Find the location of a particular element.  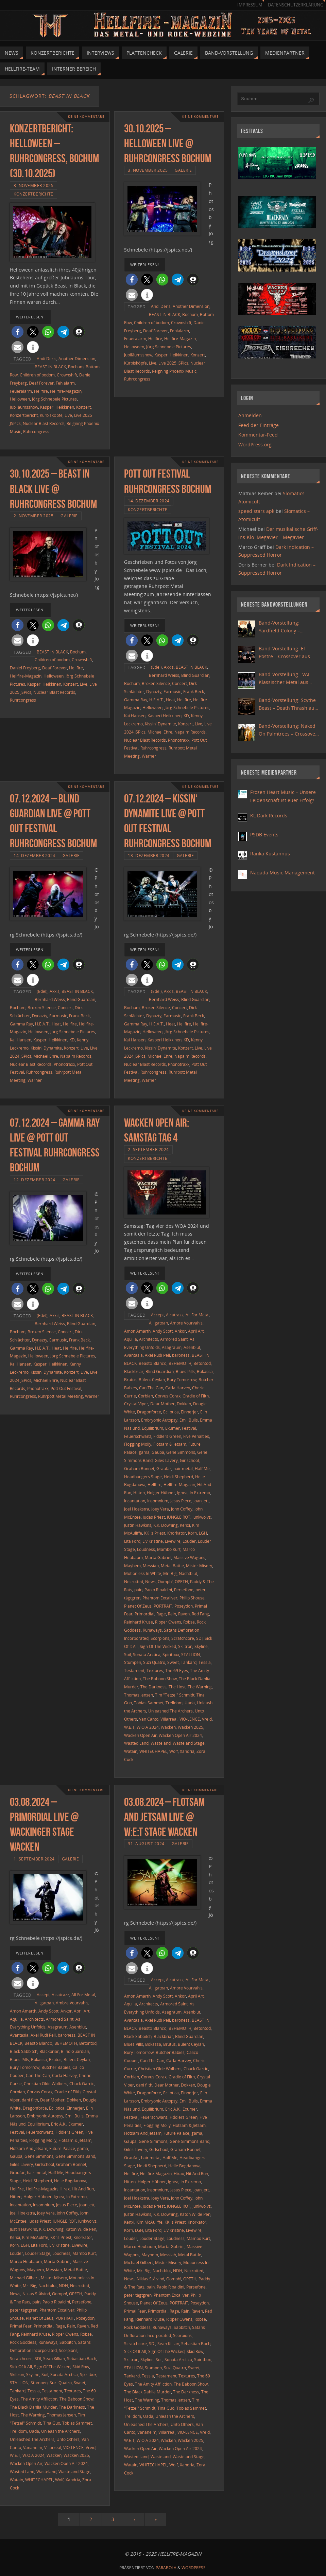

Feueralarm is located at coordinates (21, 391).